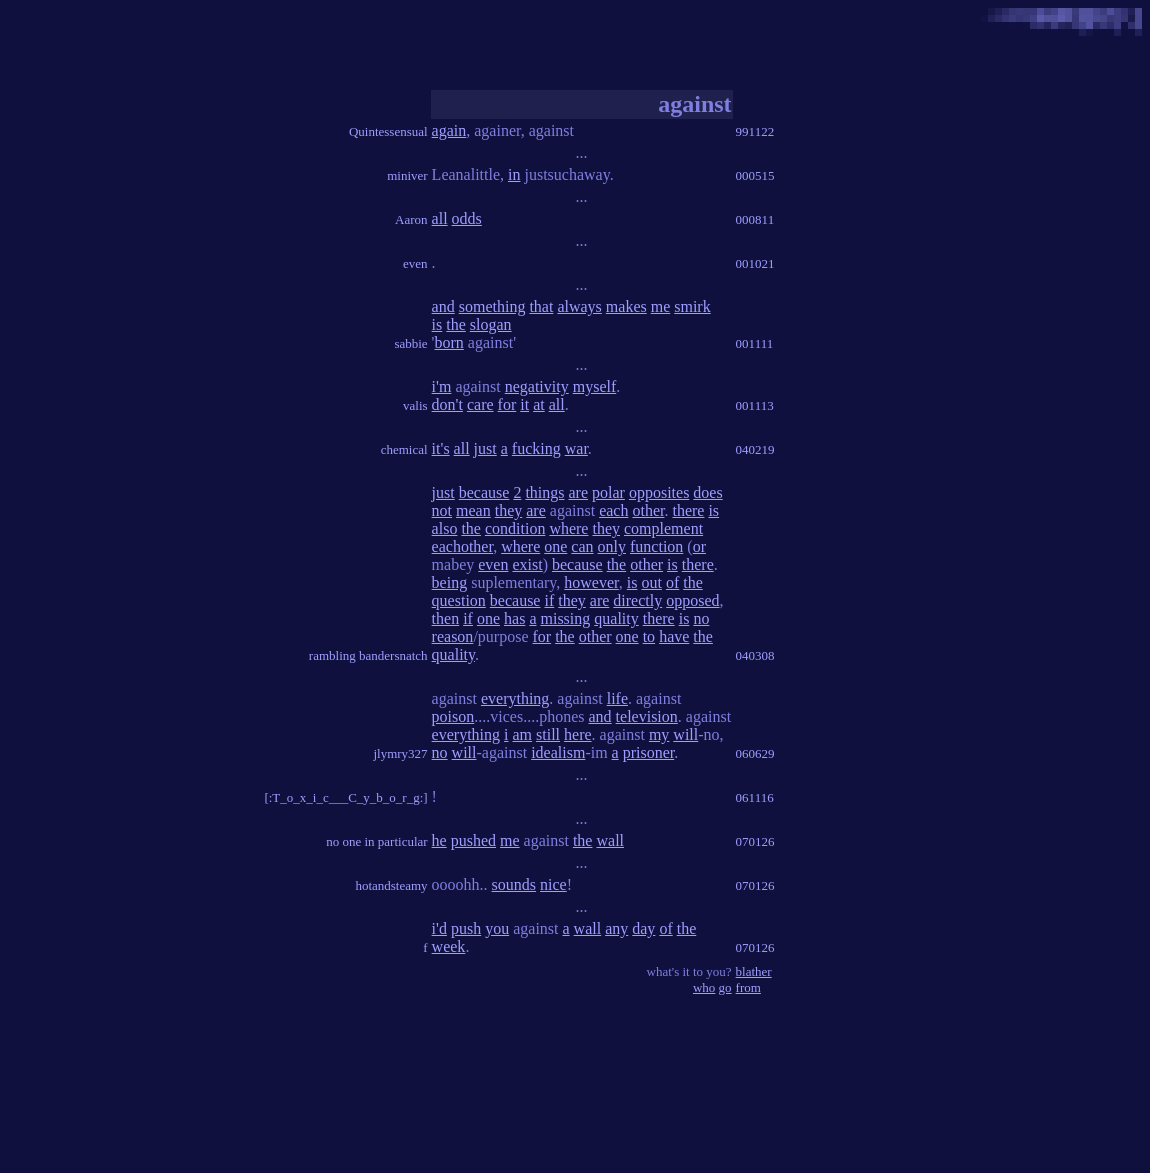 The image size is (1150, 1173). Describe the element at coordinates (439, 928) in the screenshot. I see `i'd` at that location.